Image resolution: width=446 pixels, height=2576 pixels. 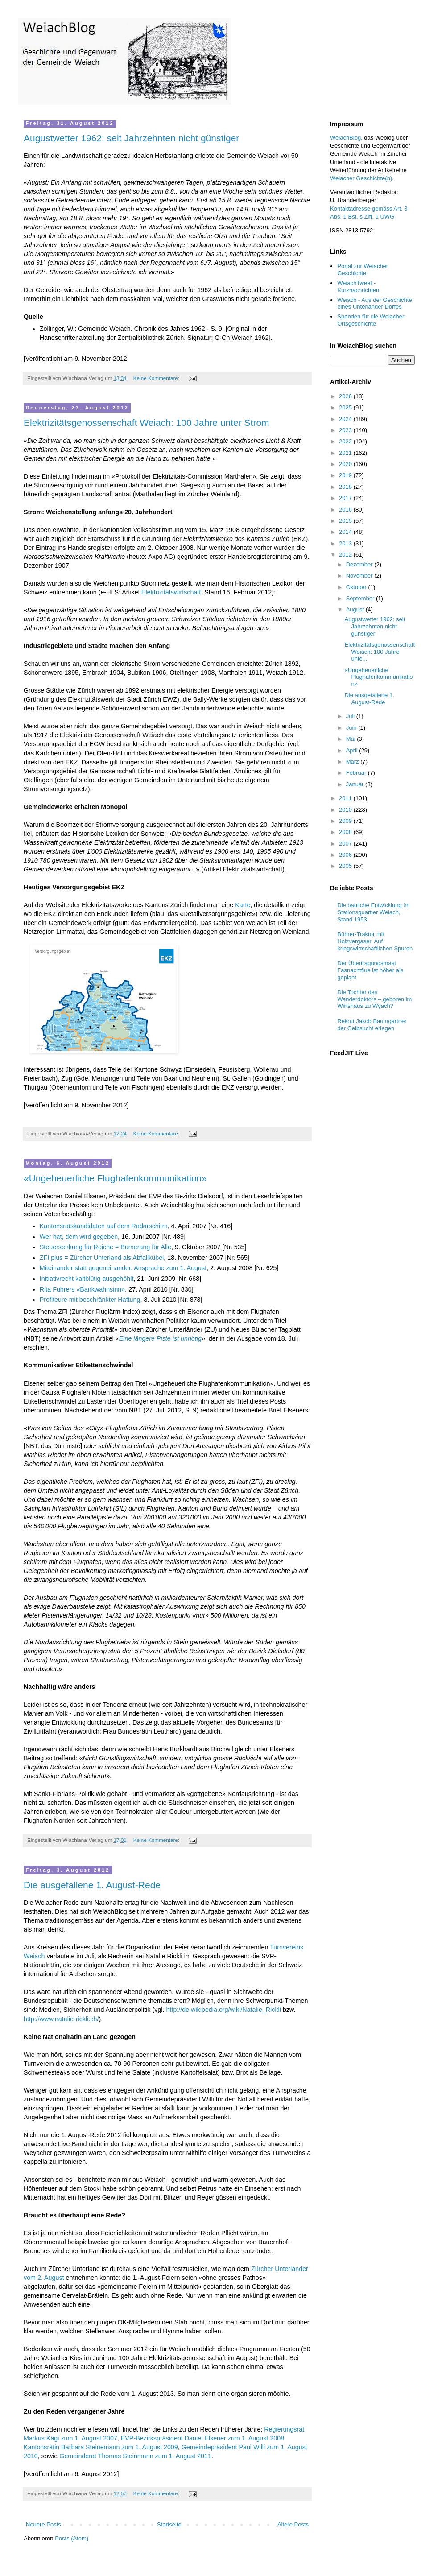 I want to click on «Ungeheuerliche Flughafenkommunikation», so click(x=115, y=1178).